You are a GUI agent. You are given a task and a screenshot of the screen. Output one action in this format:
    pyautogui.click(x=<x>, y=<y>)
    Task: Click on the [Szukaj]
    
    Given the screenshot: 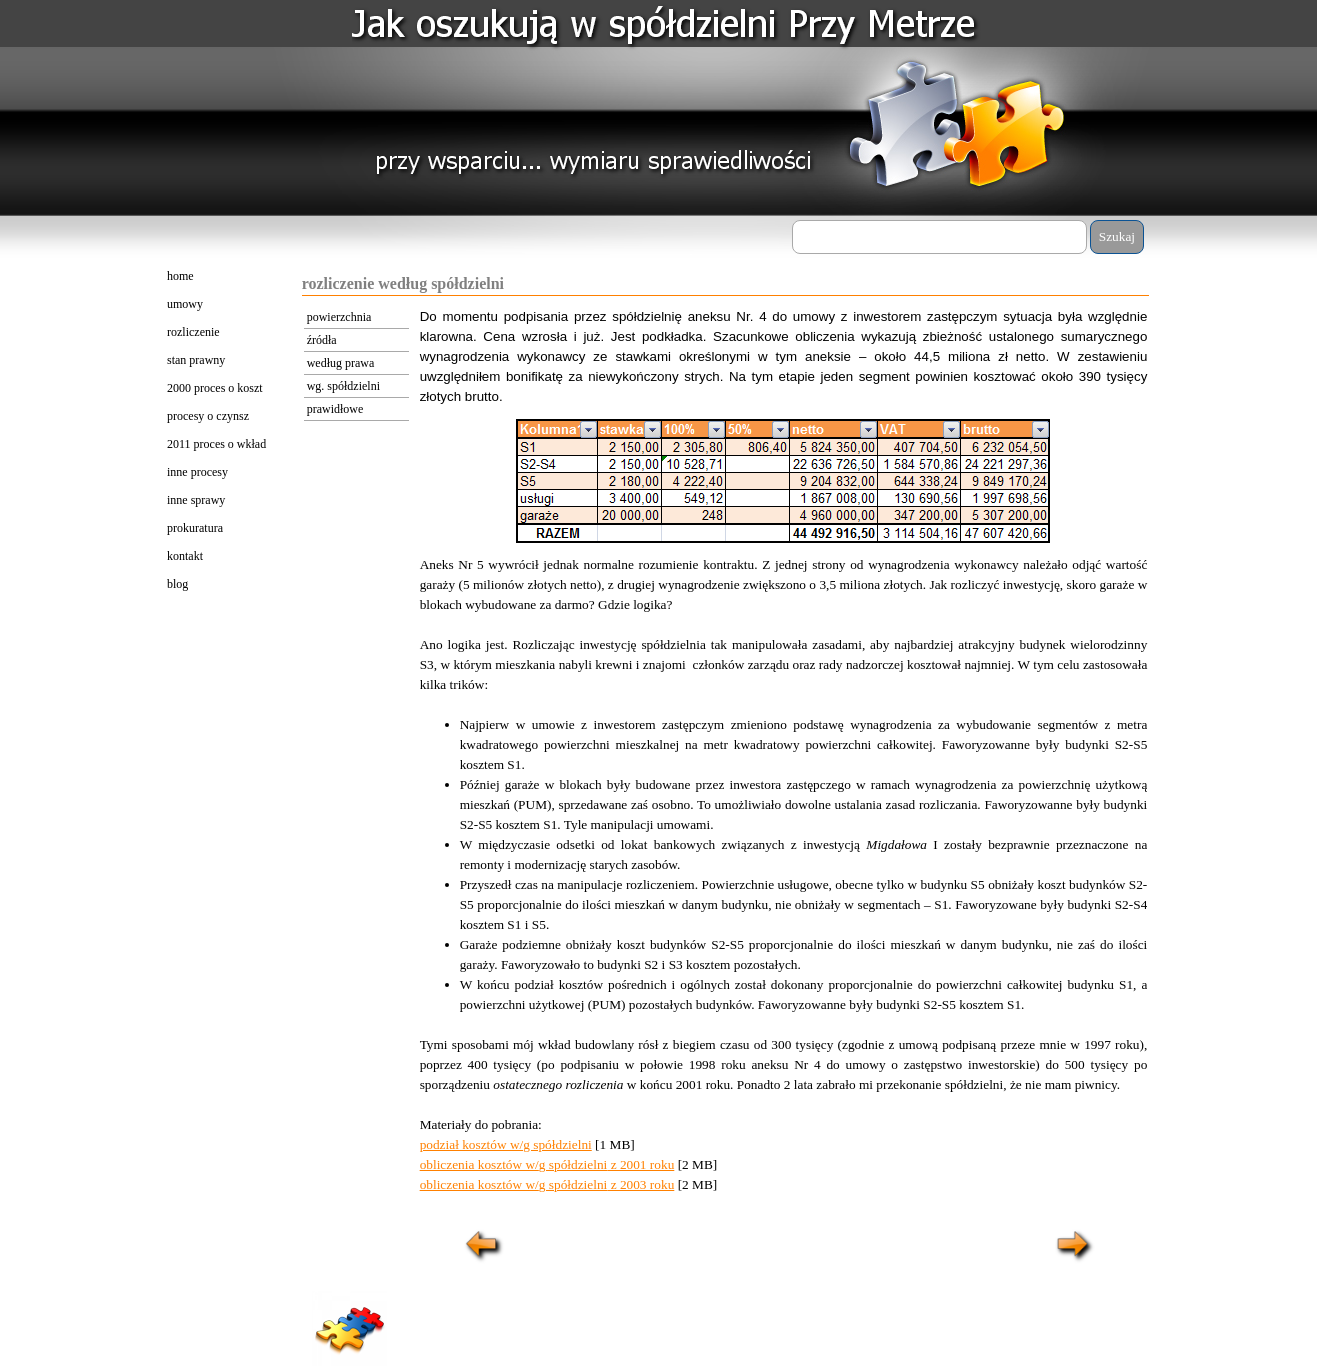 What is the action you would take?
    pyautogui.click(x=939, y=237)
    